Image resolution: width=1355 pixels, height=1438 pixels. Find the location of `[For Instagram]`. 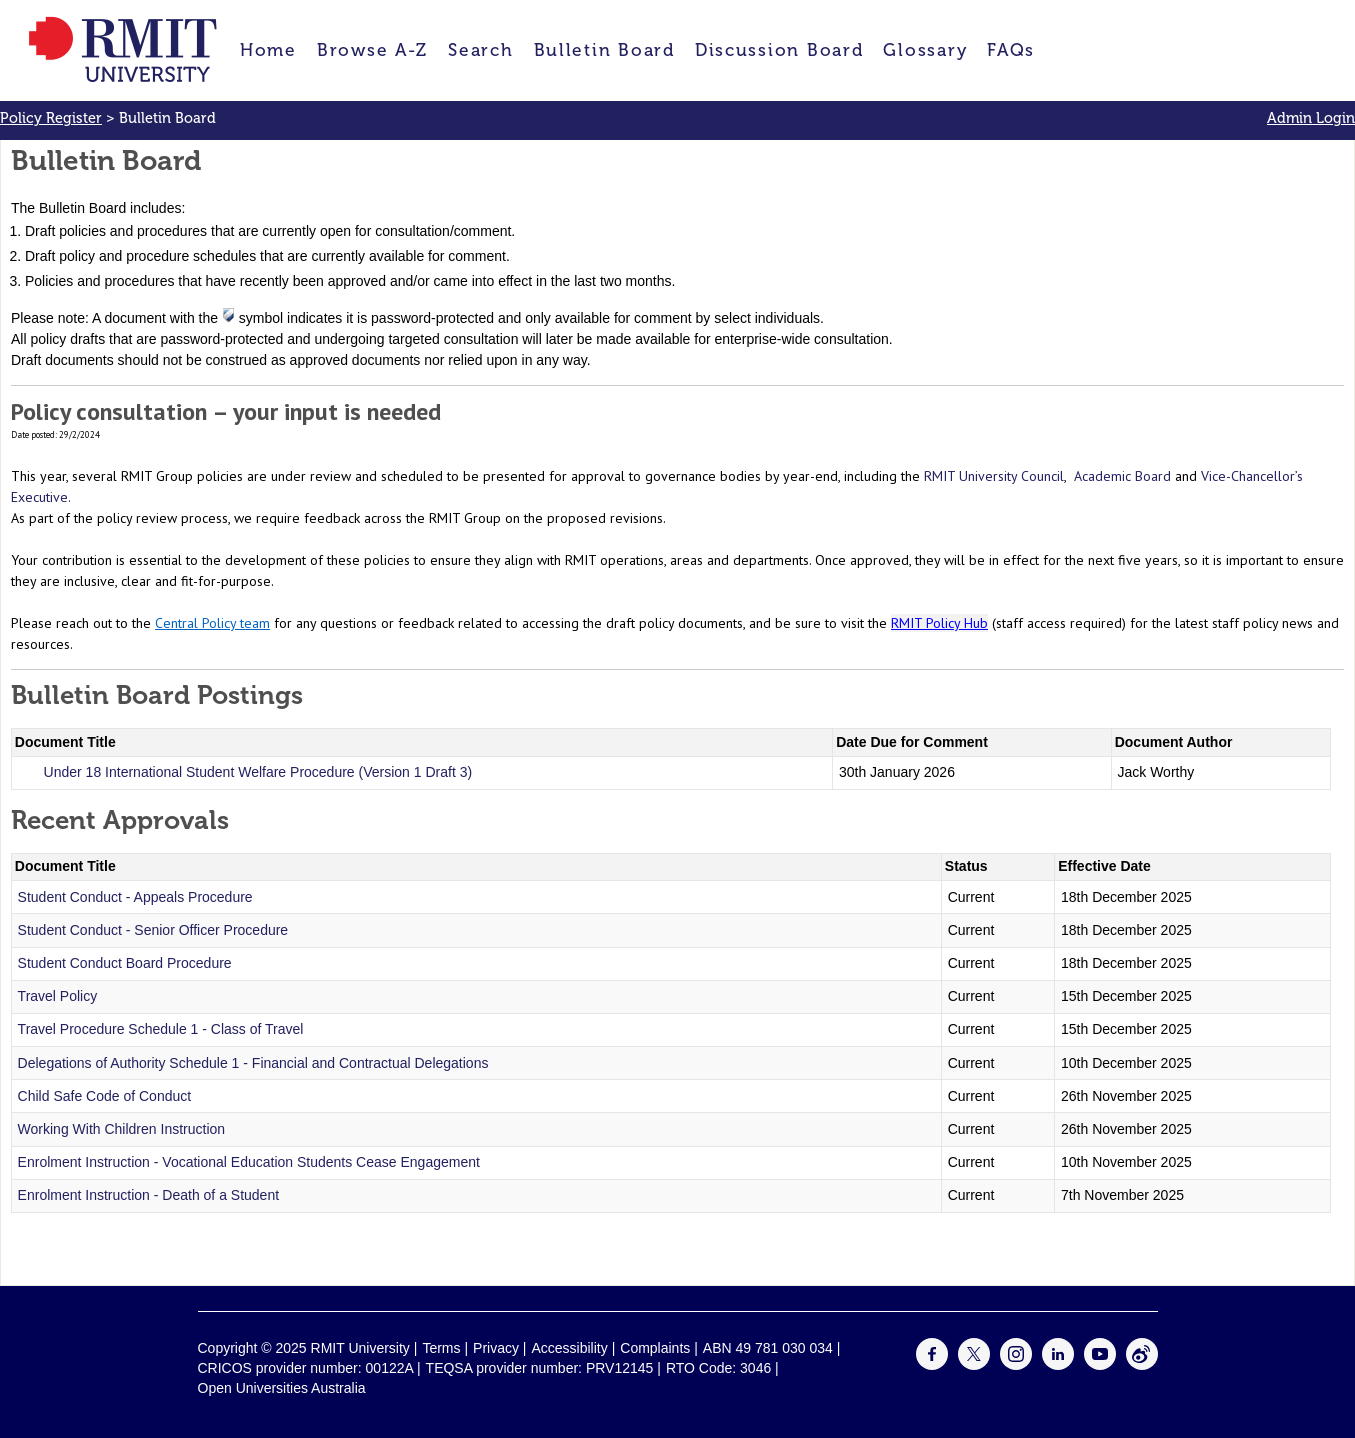

[For Instagram] is located at coordinates (1016, 1365).